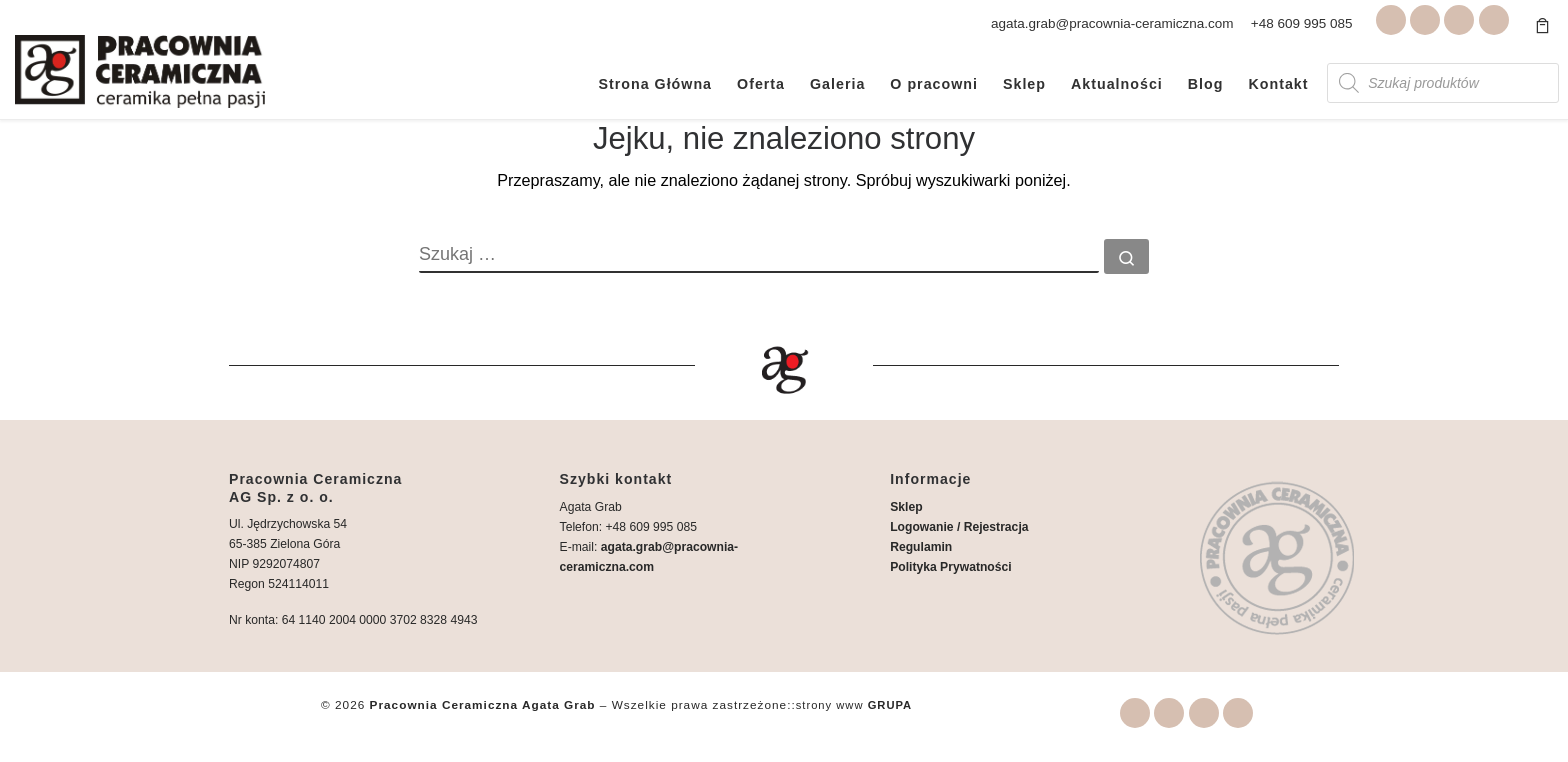 The image size is (1568, 762). What do you see at coordinates (959, 527) in the screenshot?
I see `Logowanie / Rejestracja` at bounding box center [959, 527].